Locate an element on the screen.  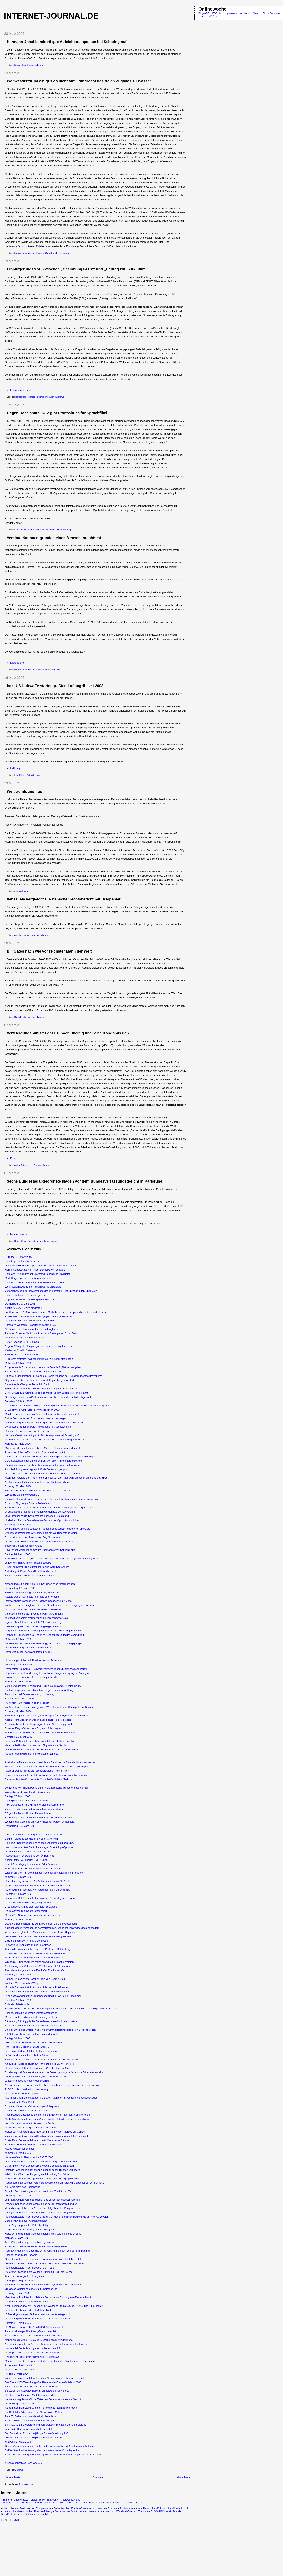
Botsuana: Axel Bulthaupt überstand Notlandung unverletzt is located at coordinates (37, 1273).